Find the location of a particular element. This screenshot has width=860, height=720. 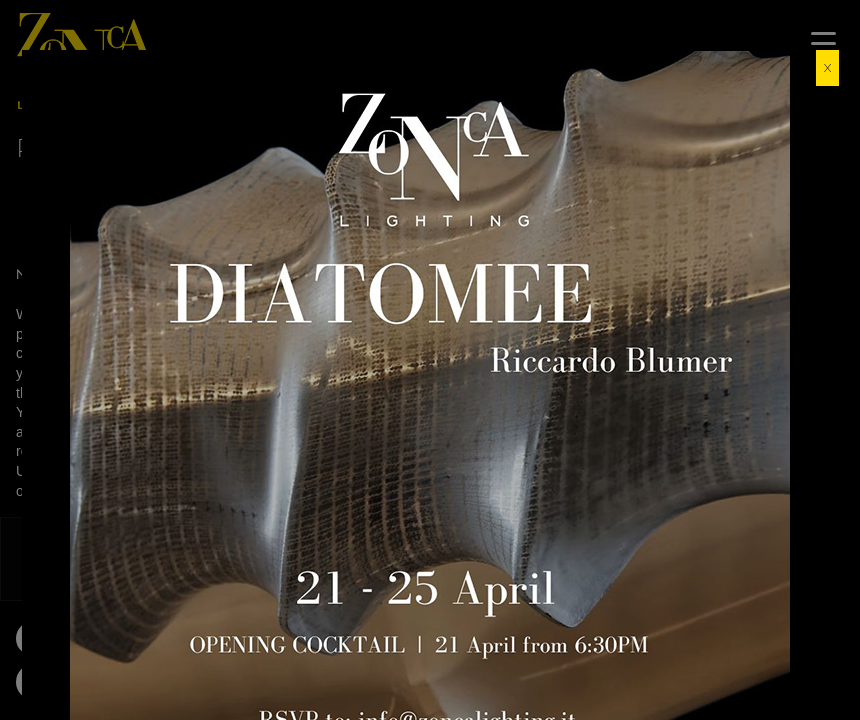

X [Close] is located at coordinates (827, 68).